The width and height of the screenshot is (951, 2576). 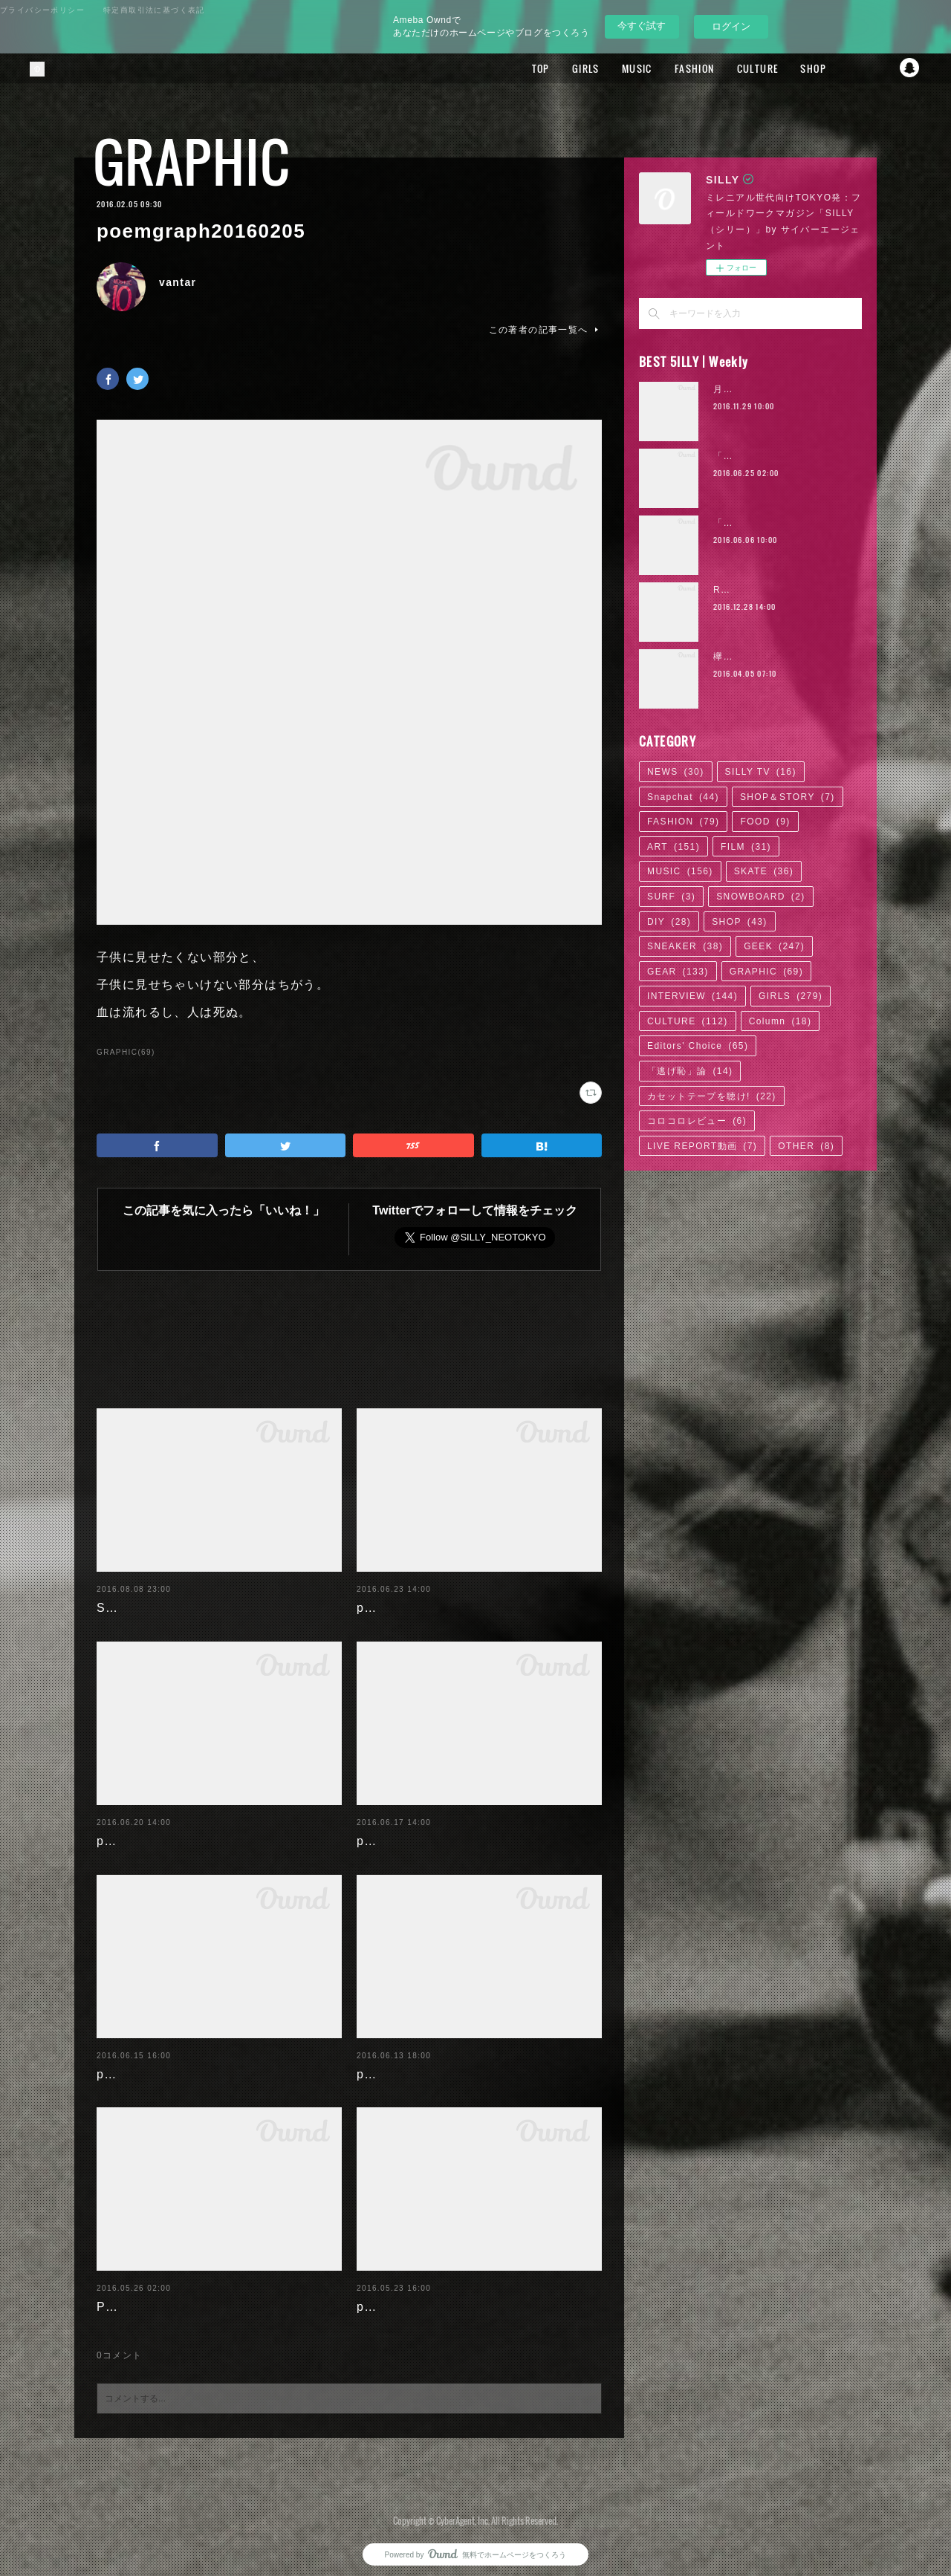 I want to click on コロコロレビュー, so click(x=697, y=1121).